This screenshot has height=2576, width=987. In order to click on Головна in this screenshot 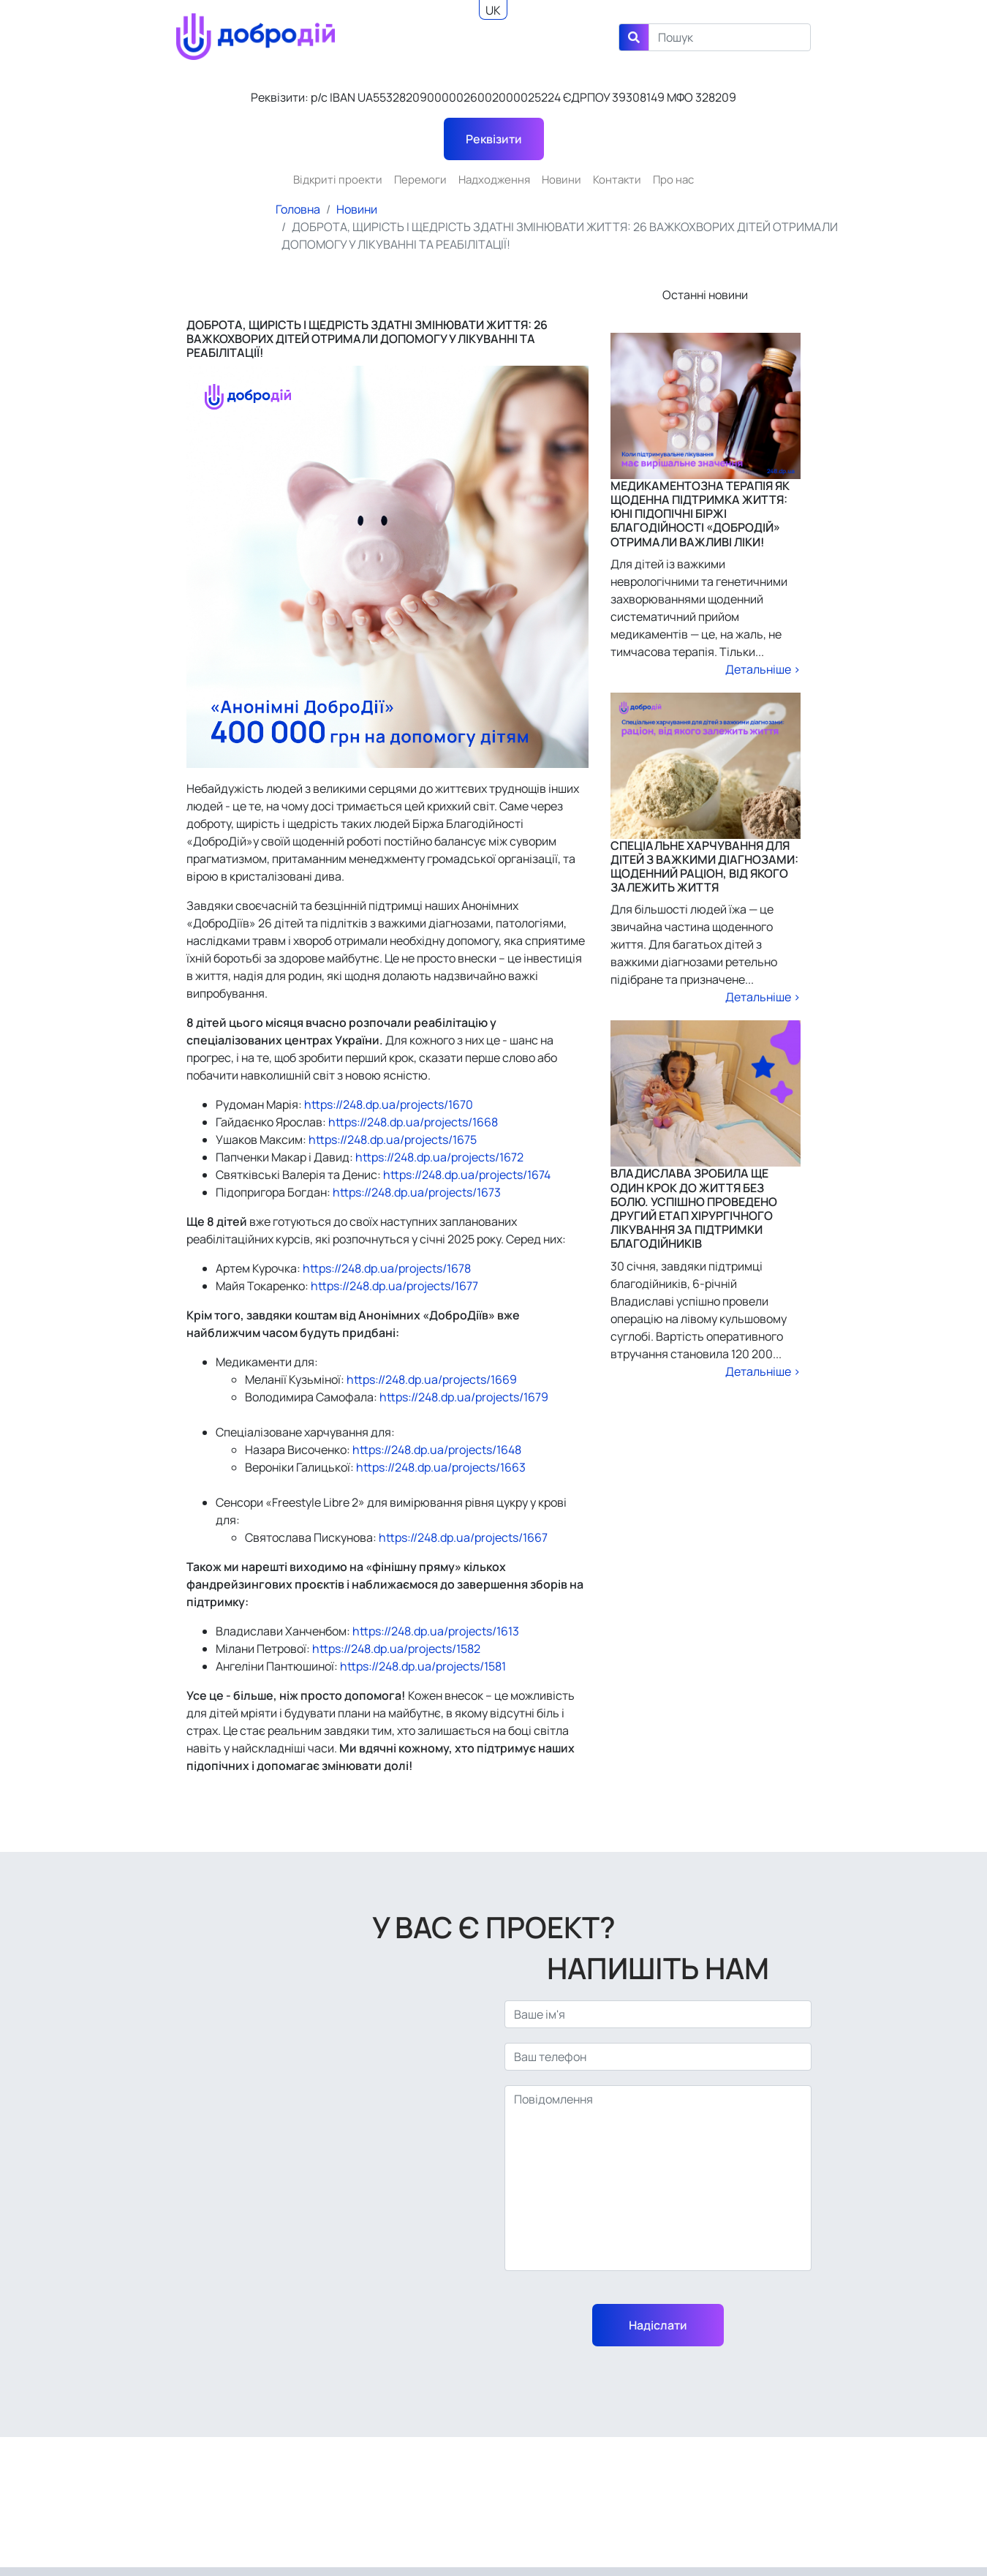, I will do `click(298, 209)`.